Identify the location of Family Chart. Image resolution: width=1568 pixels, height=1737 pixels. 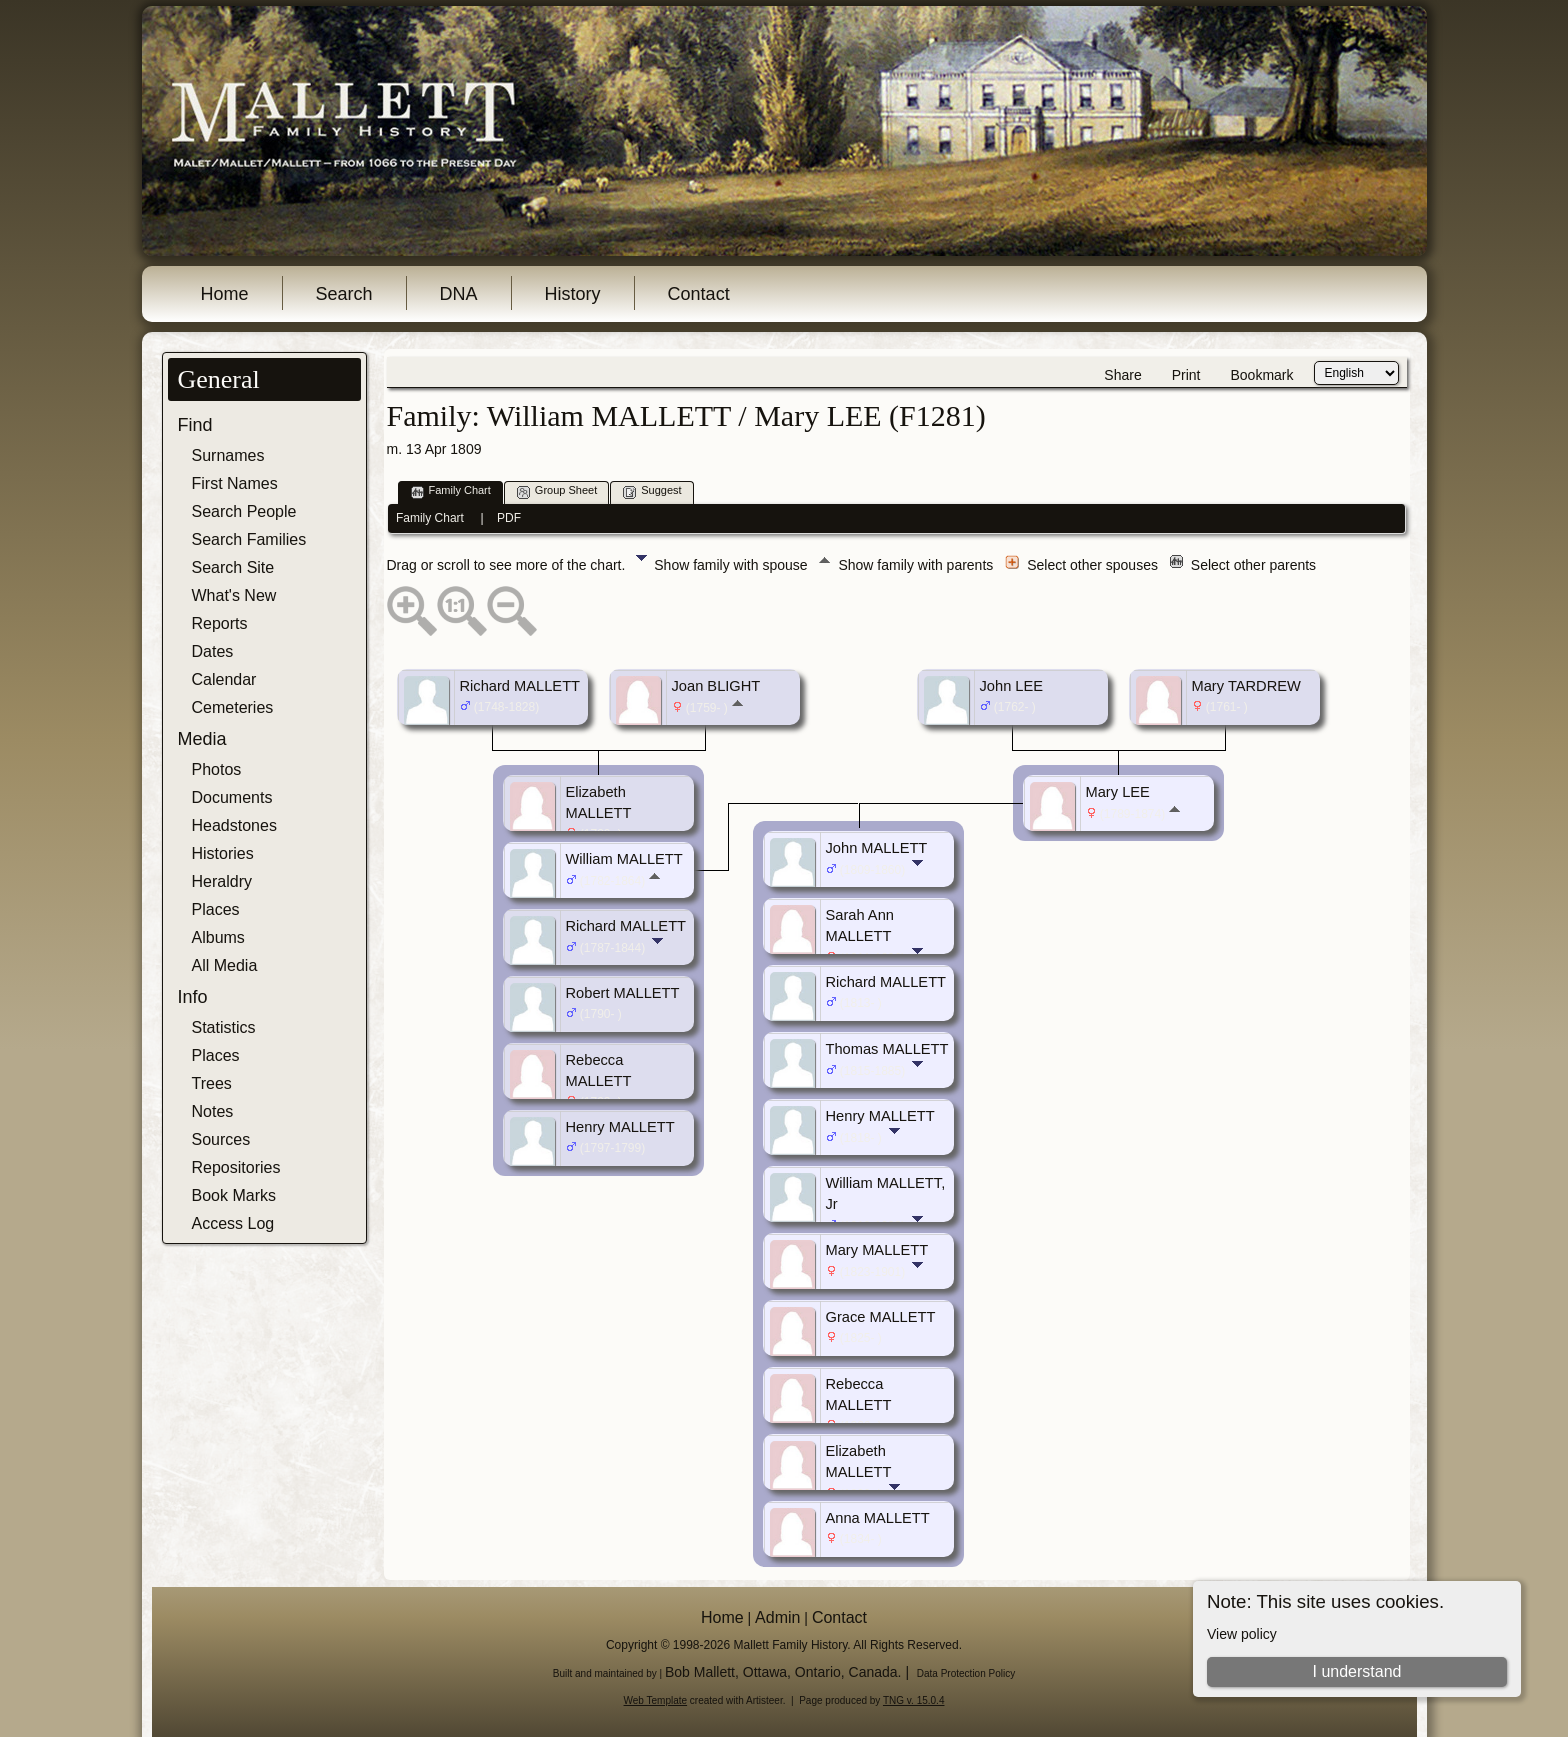
(451, 491).